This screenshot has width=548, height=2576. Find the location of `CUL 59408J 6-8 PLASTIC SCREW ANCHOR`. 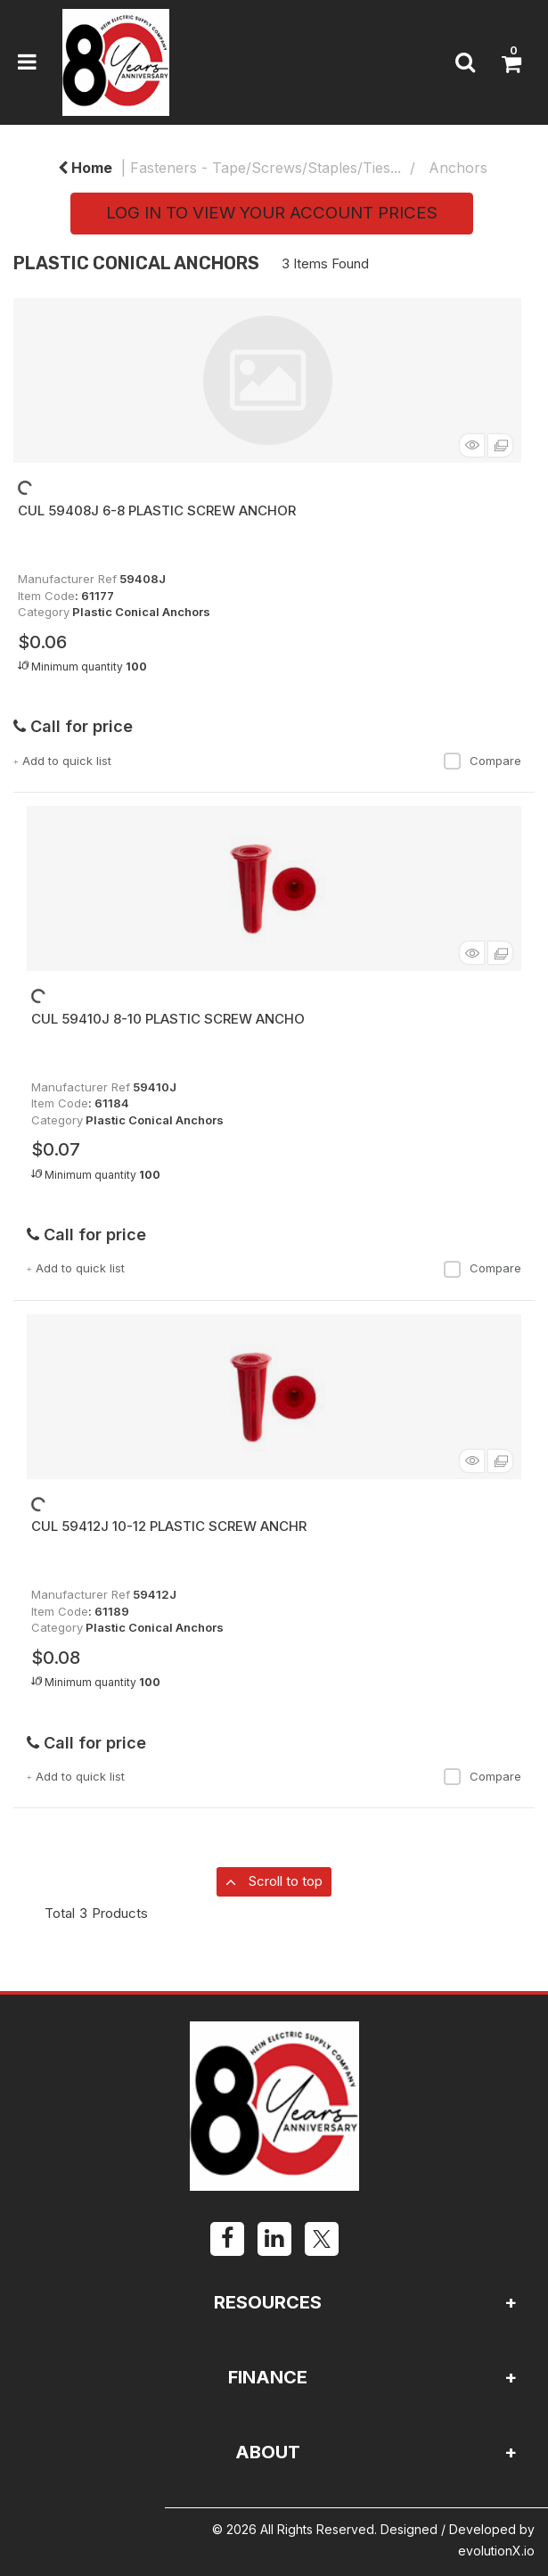

CUL 59408J 6-8 PLASTIC SCREW ANCHOR is located at coordinates (157, 510).